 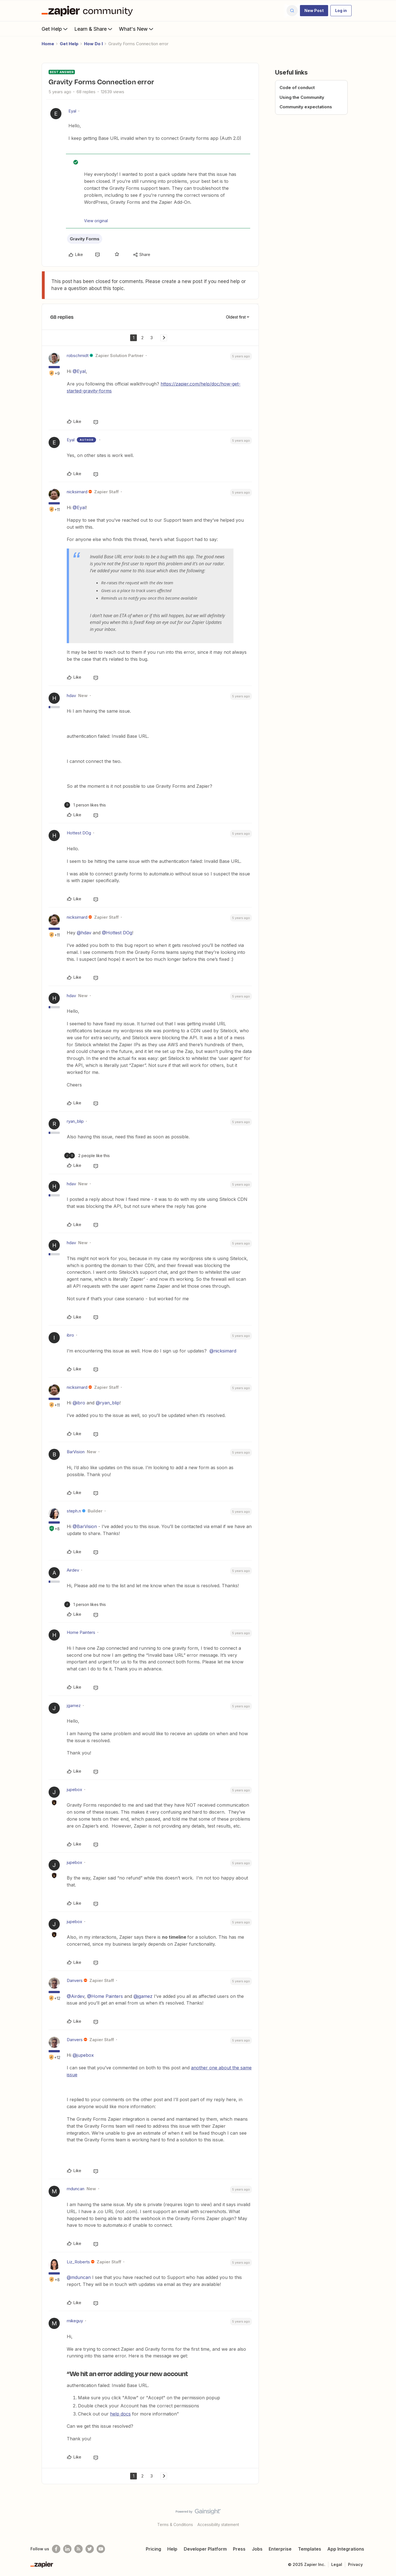 I want to click on Jobs, so click(x=257, y=2549).